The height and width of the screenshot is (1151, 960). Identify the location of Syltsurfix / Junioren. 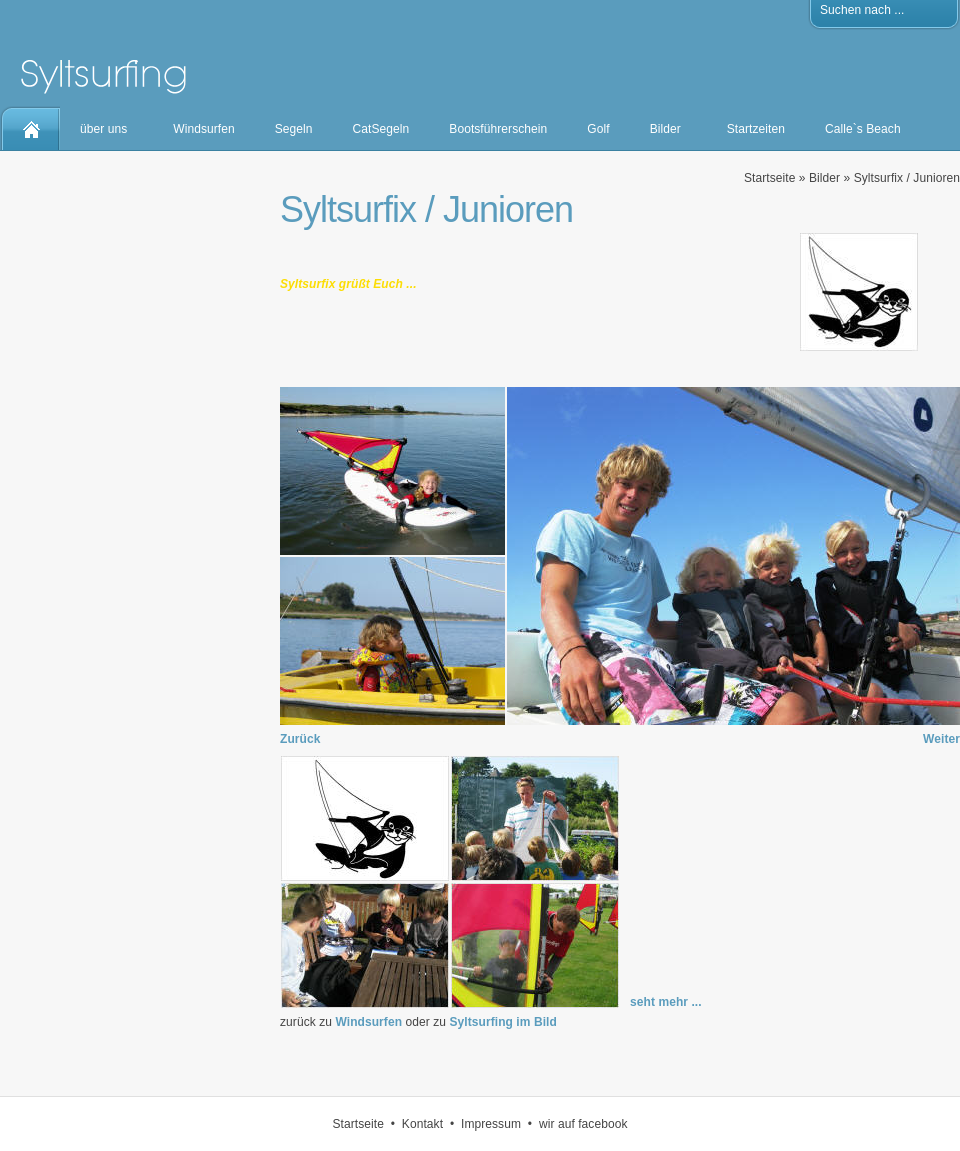
(907, 178).